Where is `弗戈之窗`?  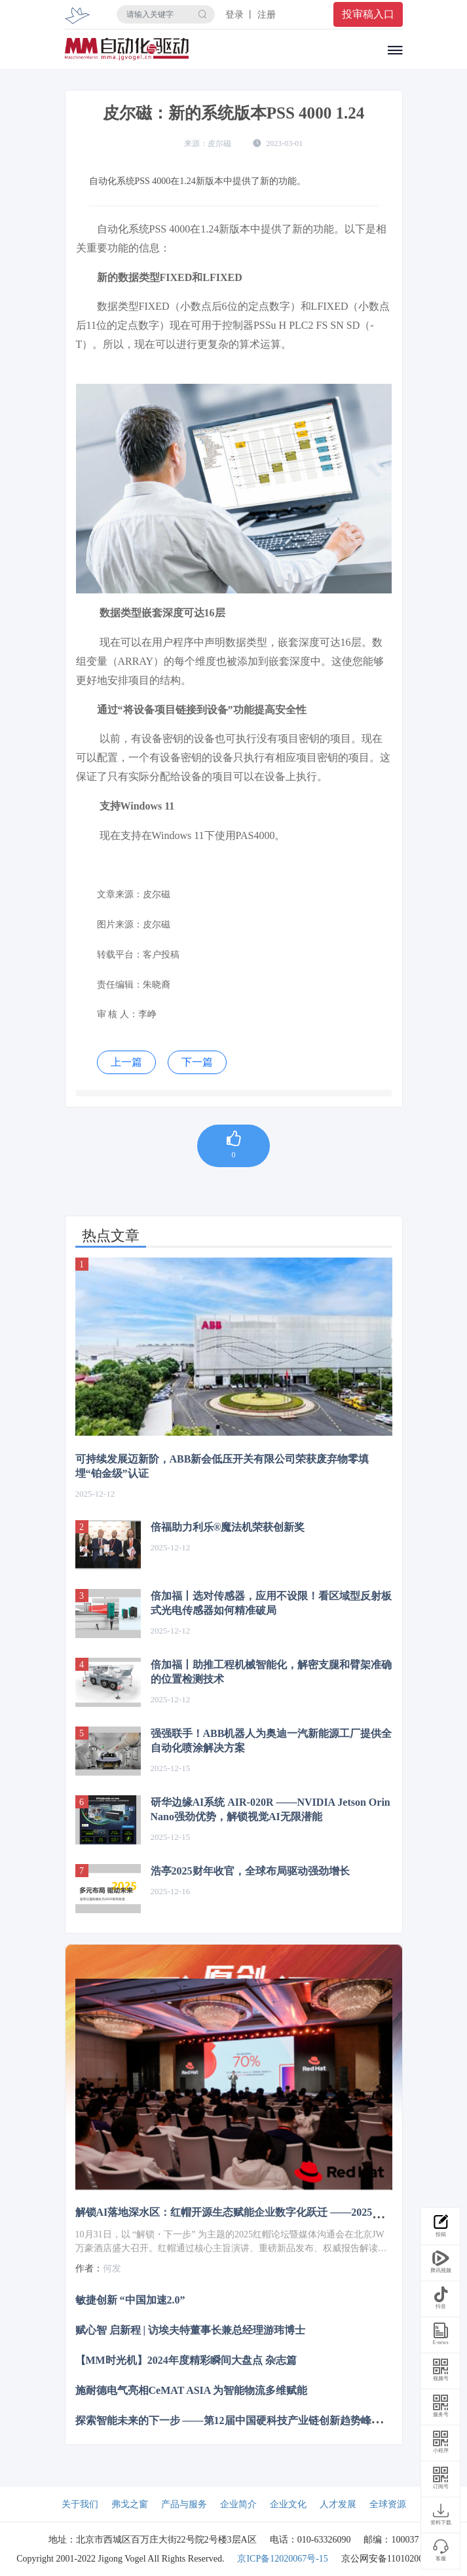
弗戈之窗 is located at coordinates (129, 2504).